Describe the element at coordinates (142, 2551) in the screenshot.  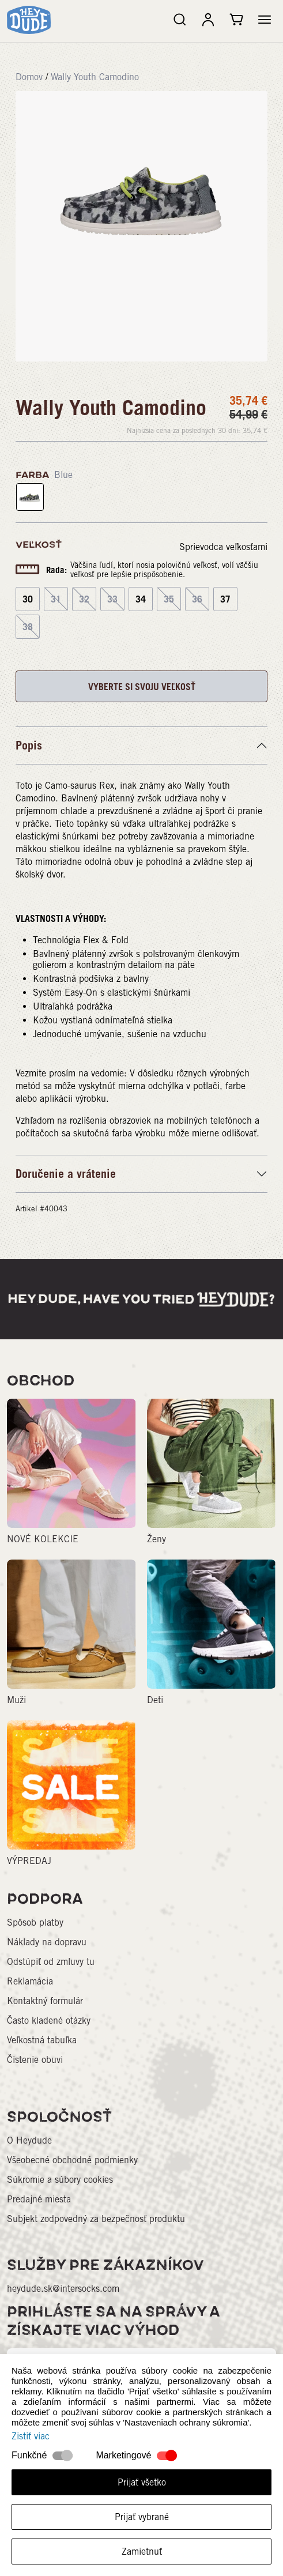
I see `Zamietnuť` at that location.